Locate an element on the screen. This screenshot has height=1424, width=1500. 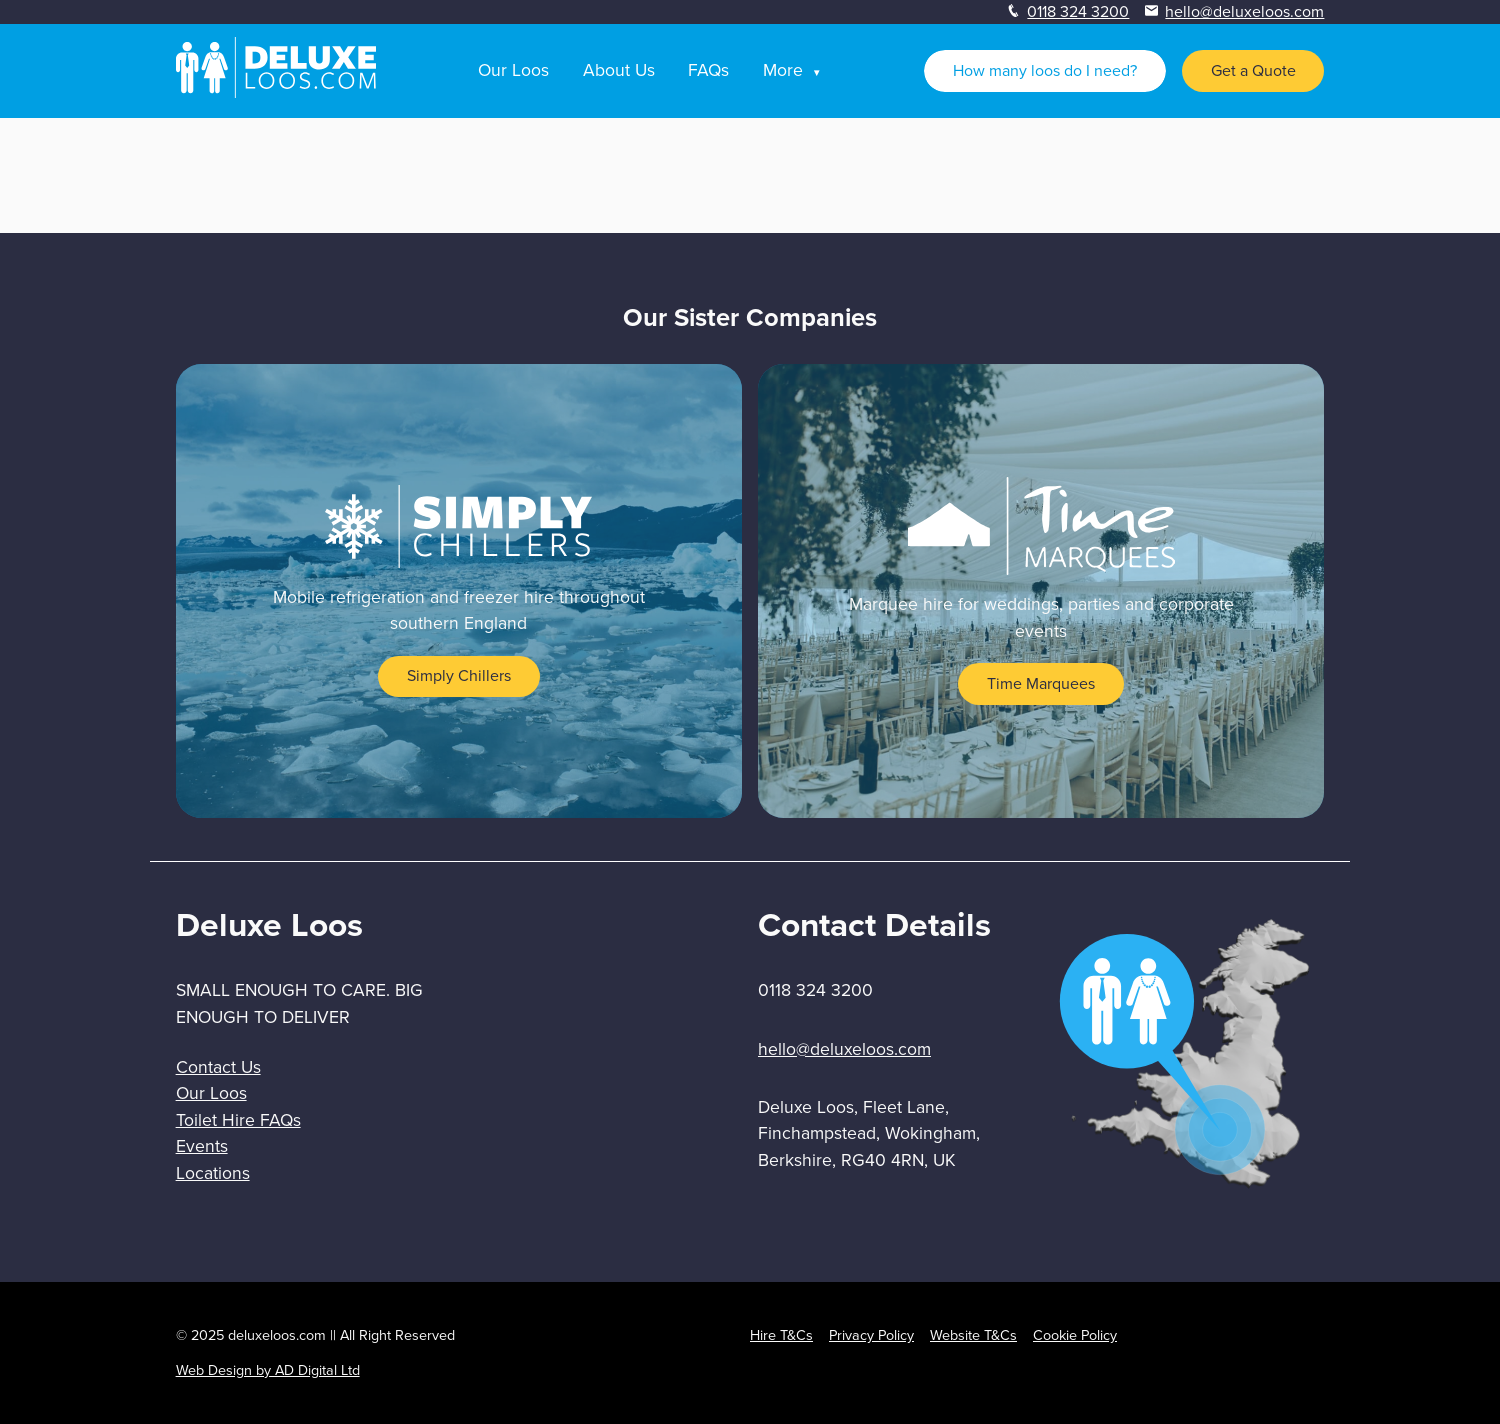
FAQs is located at coordinates (708, 70).